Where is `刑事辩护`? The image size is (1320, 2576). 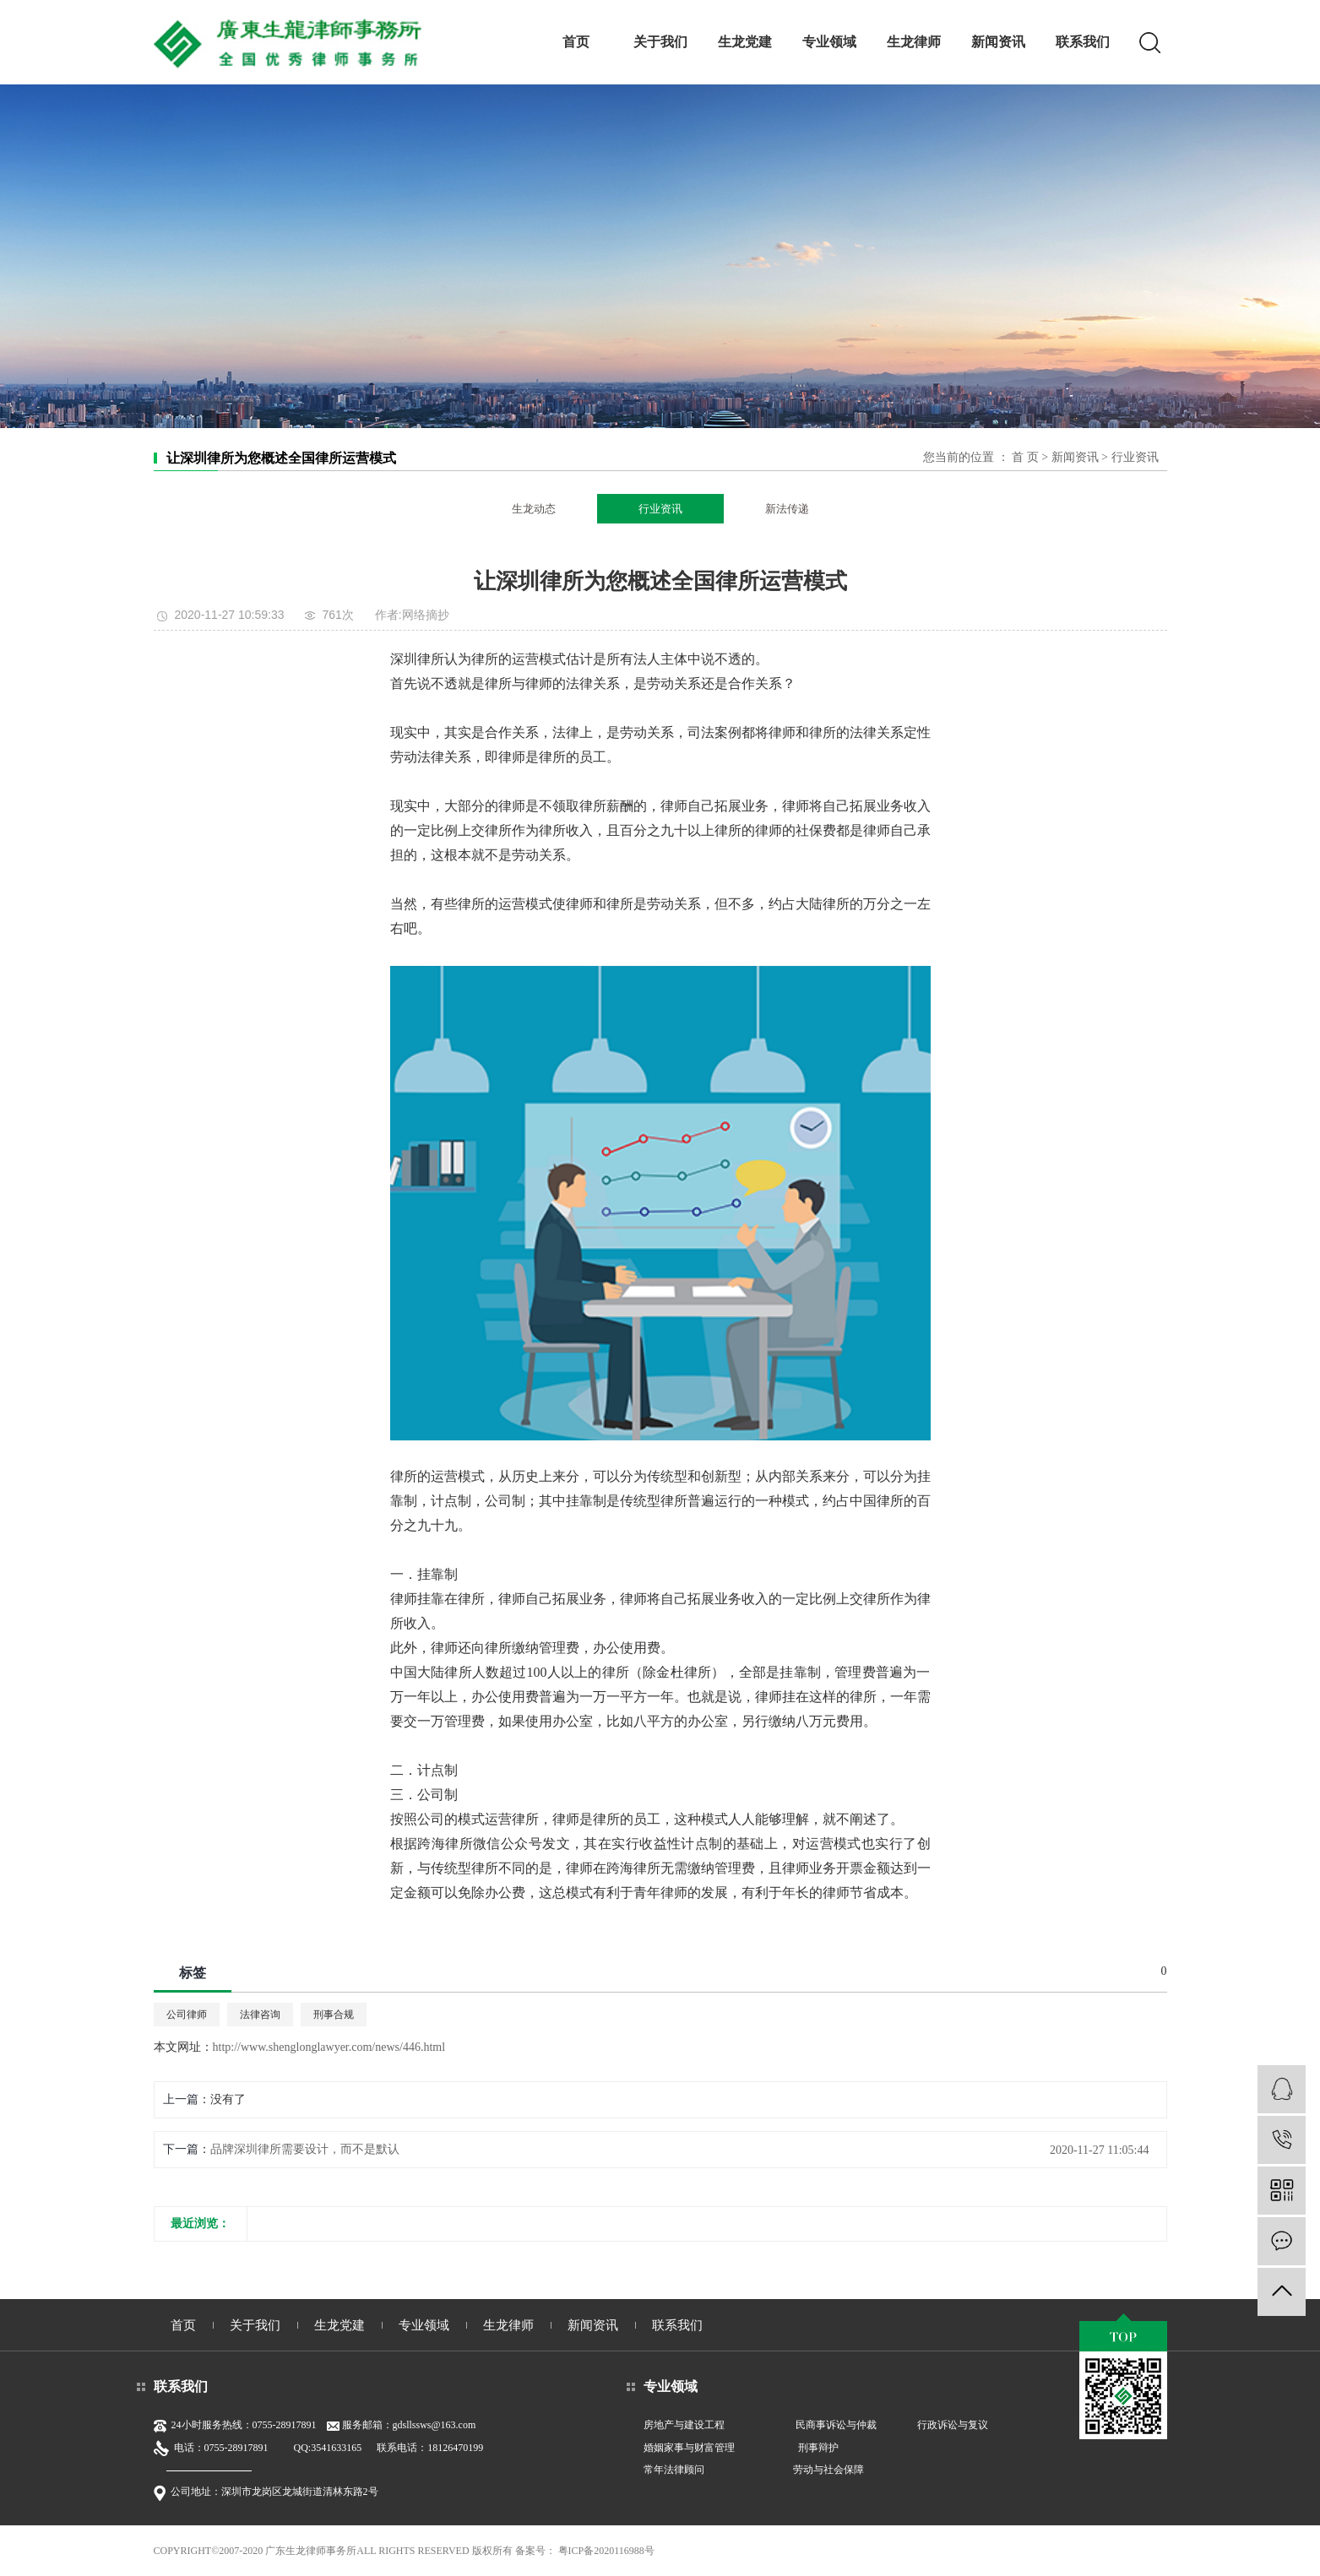
刑事辩护 is located at coordinates (818, 2448).